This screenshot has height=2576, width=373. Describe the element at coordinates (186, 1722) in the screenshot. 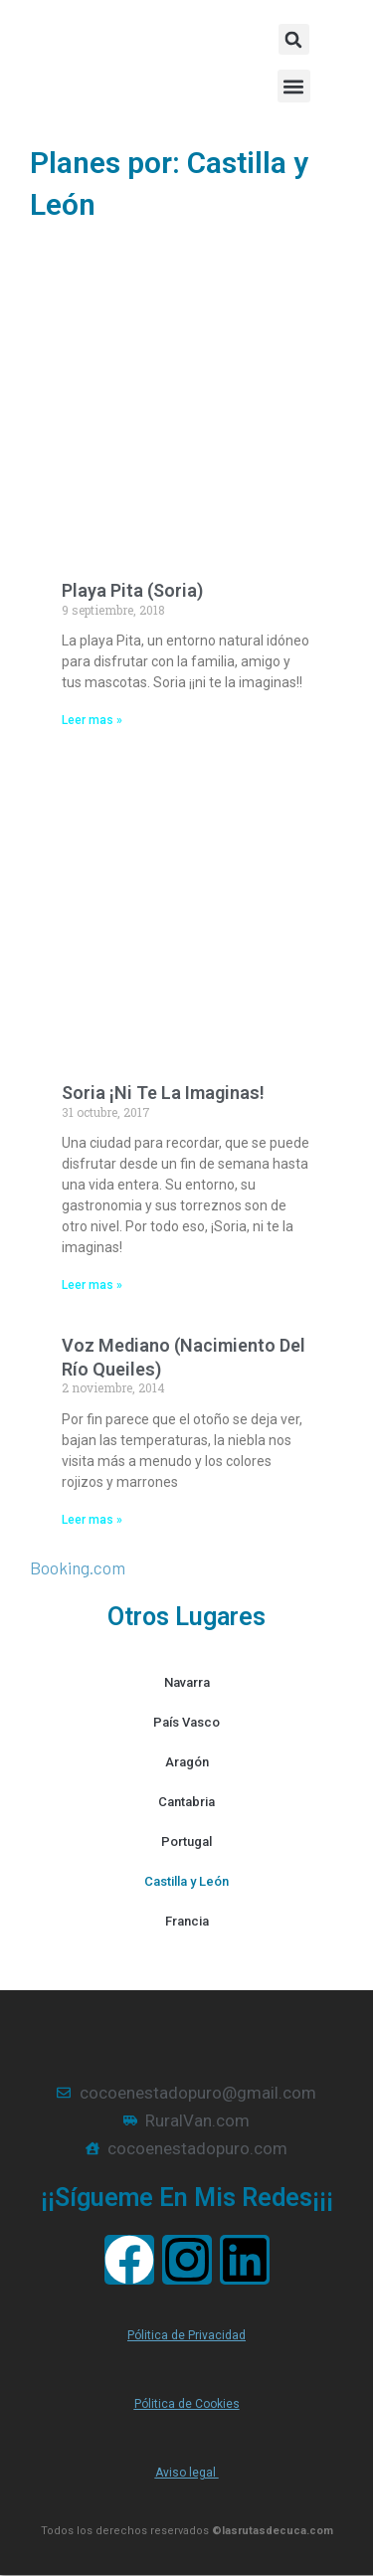

I see `País Vasco` at that location.